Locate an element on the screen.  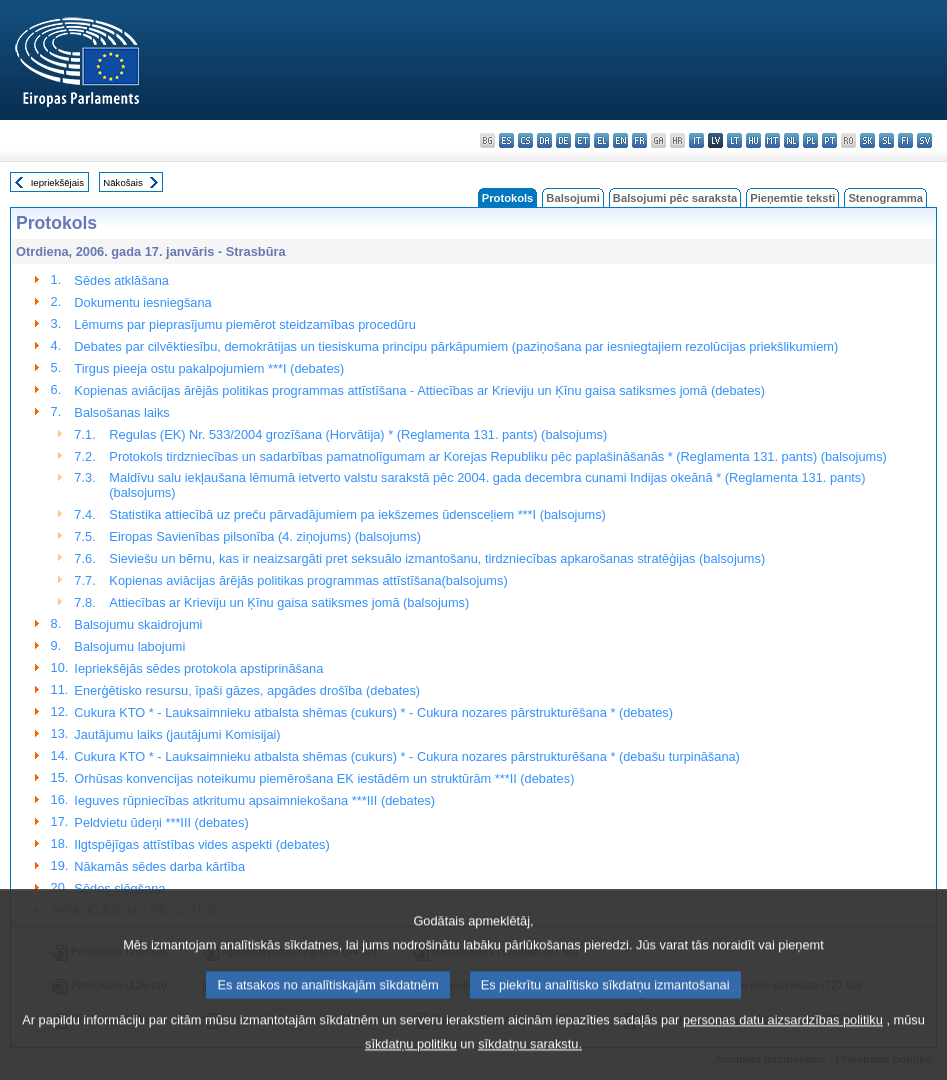
Pieņemtie teksti is located at coordinates (792, 198).